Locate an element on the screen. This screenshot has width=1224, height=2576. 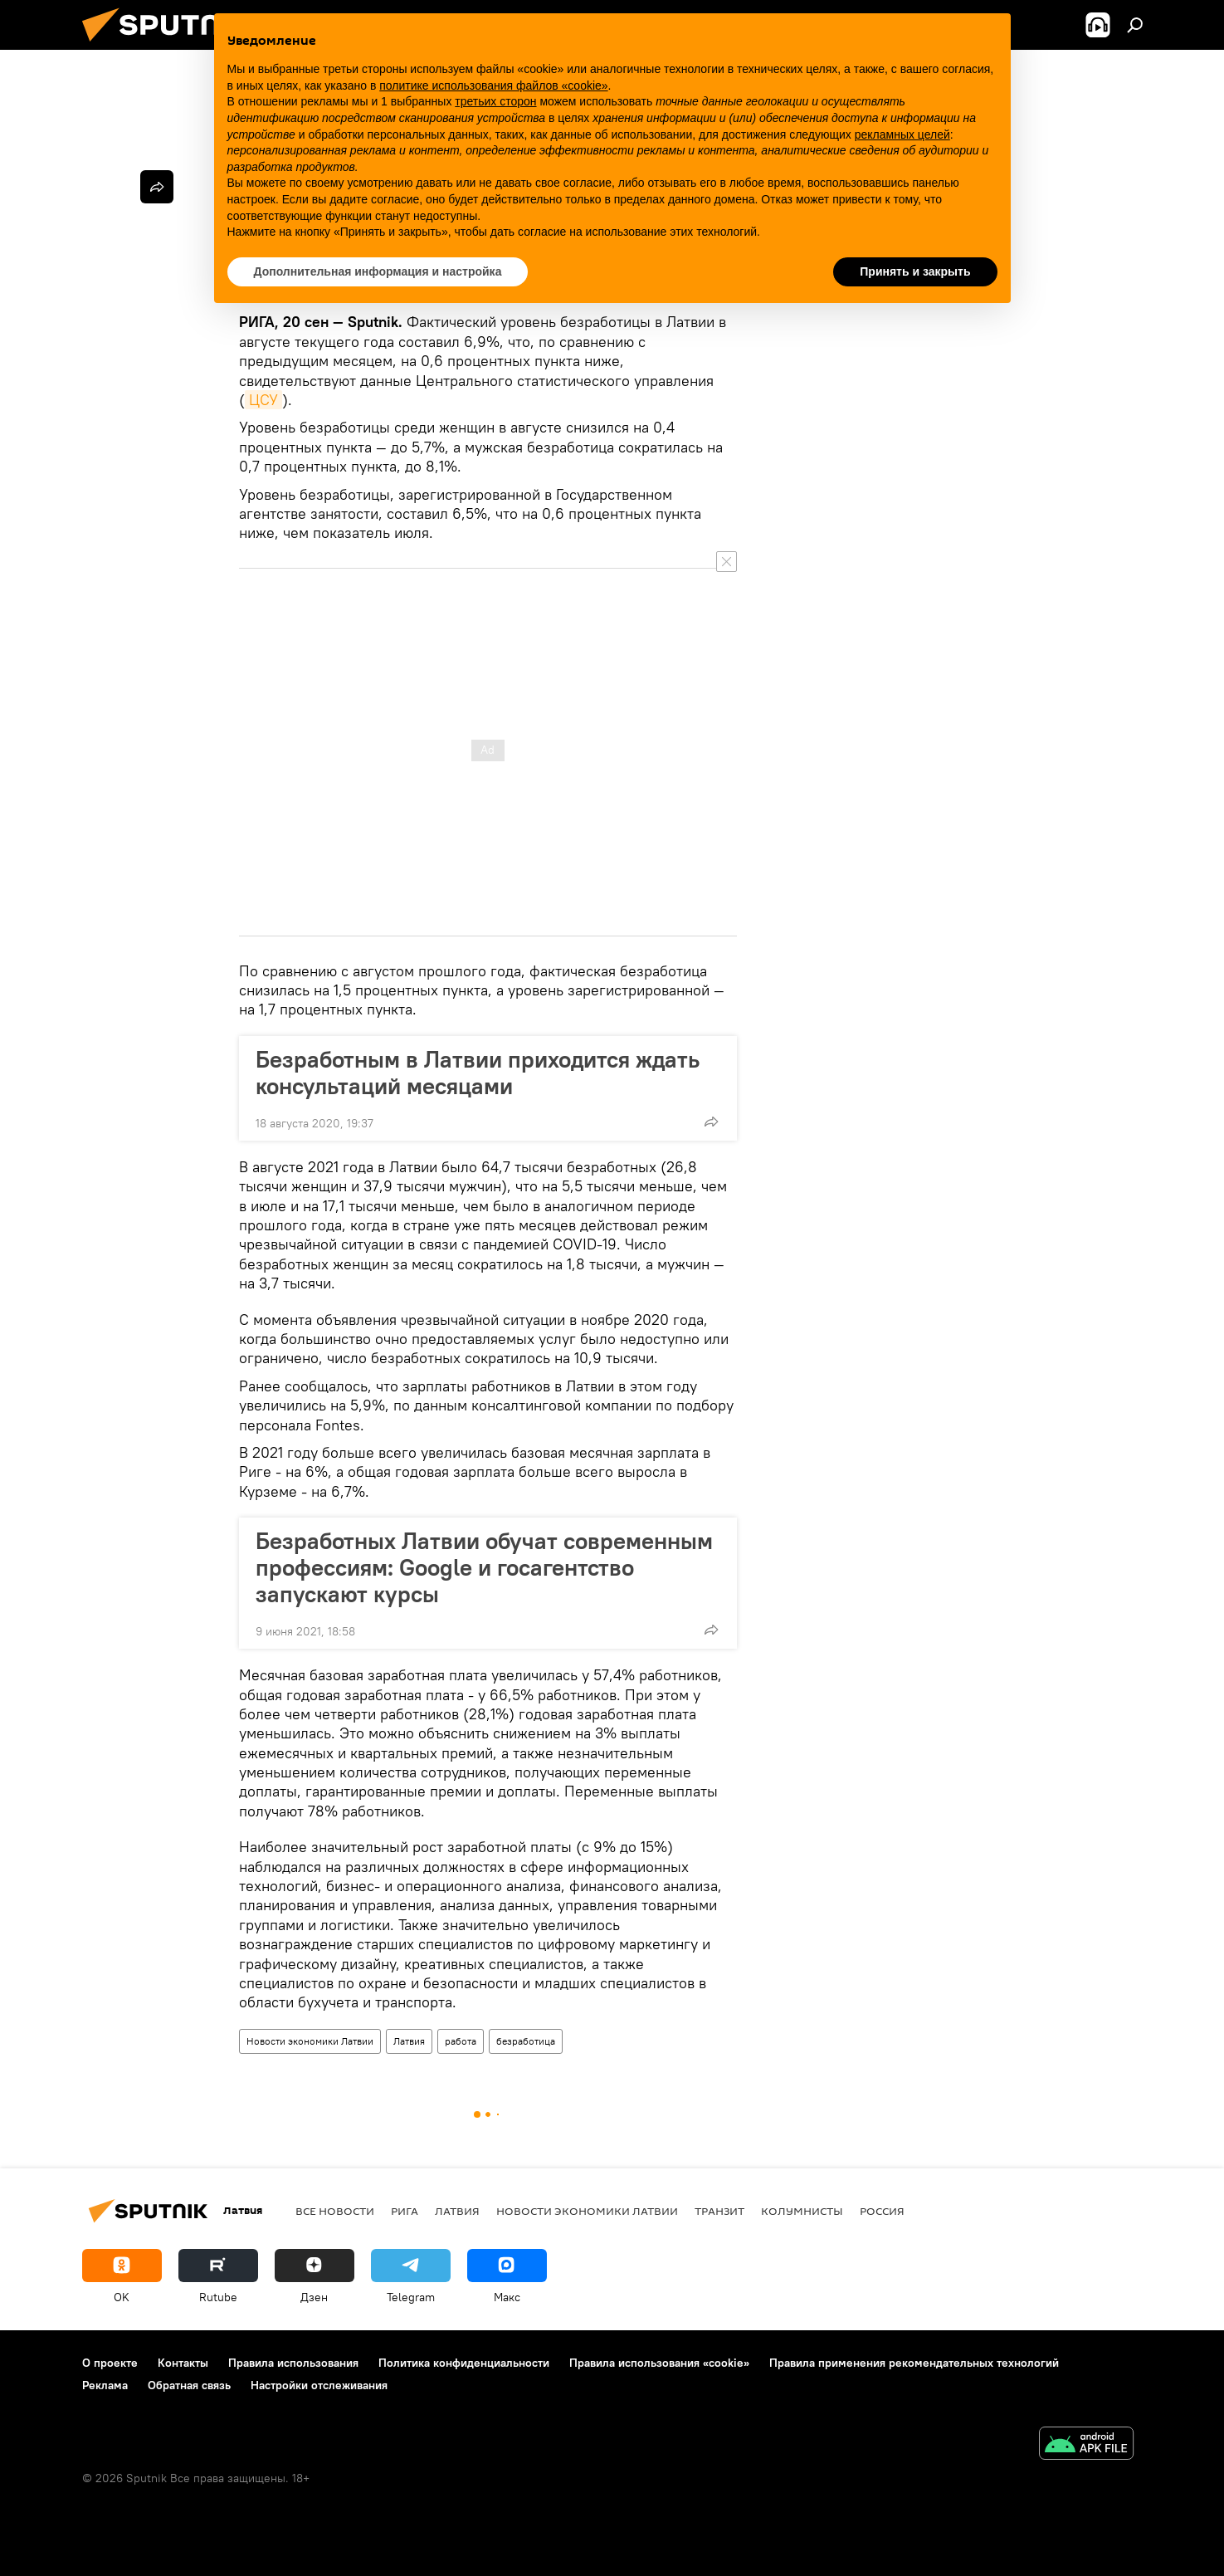
безработица is located at coordinates (525, 2041).